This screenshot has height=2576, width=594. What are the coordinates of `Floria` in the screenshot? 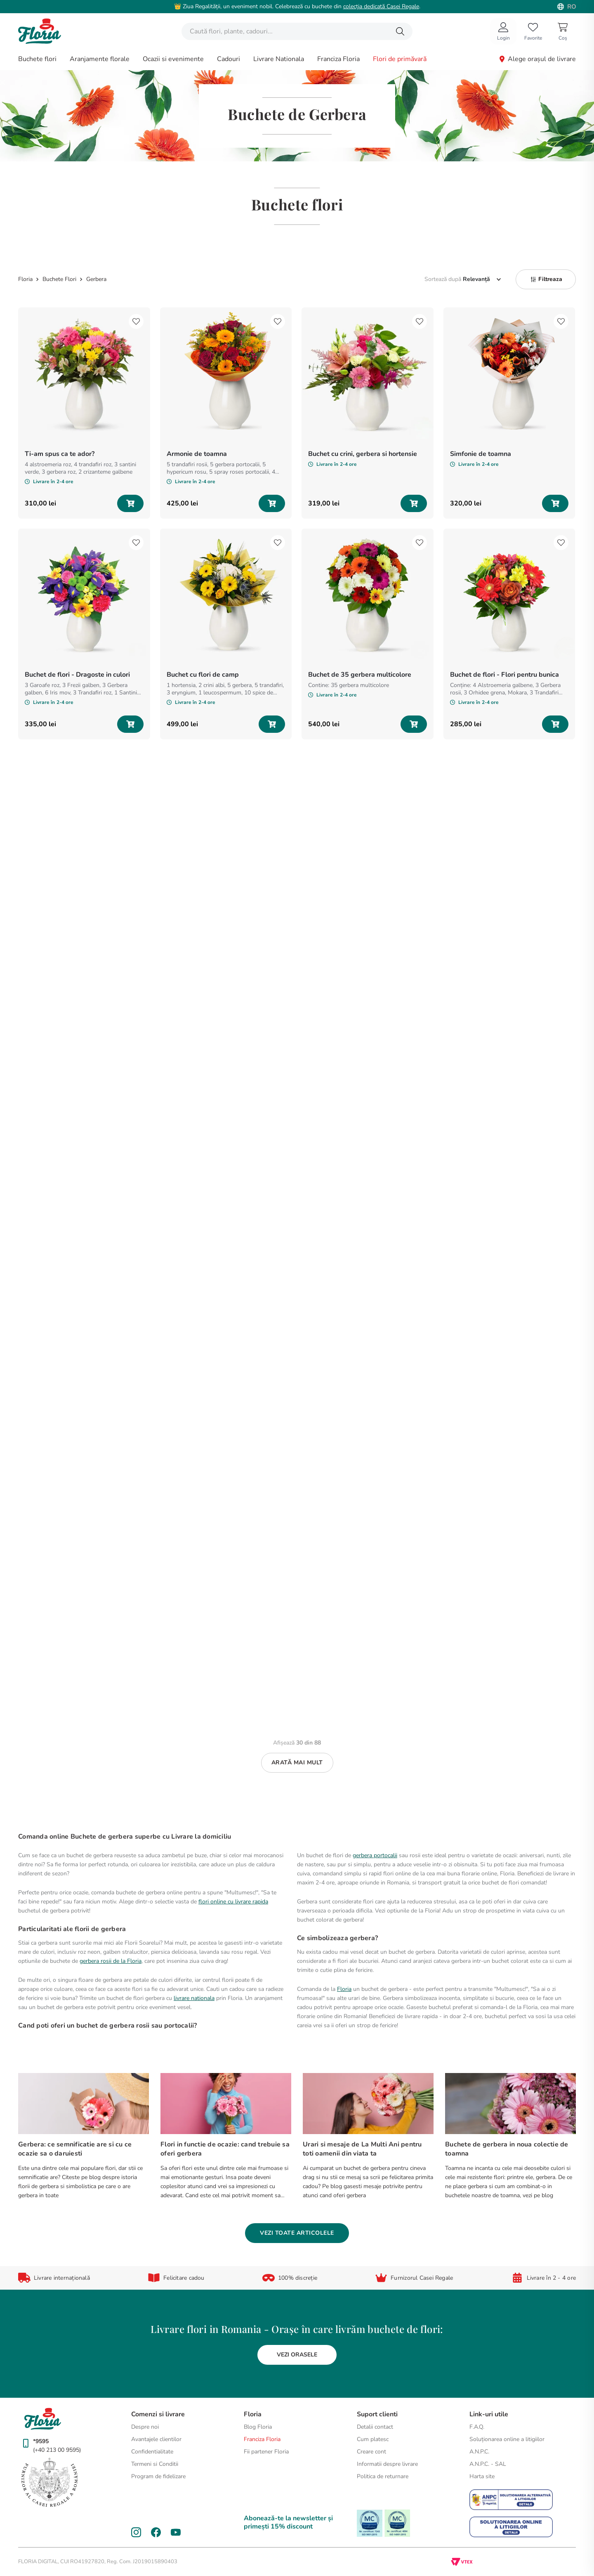 It's located at (344, 1989).